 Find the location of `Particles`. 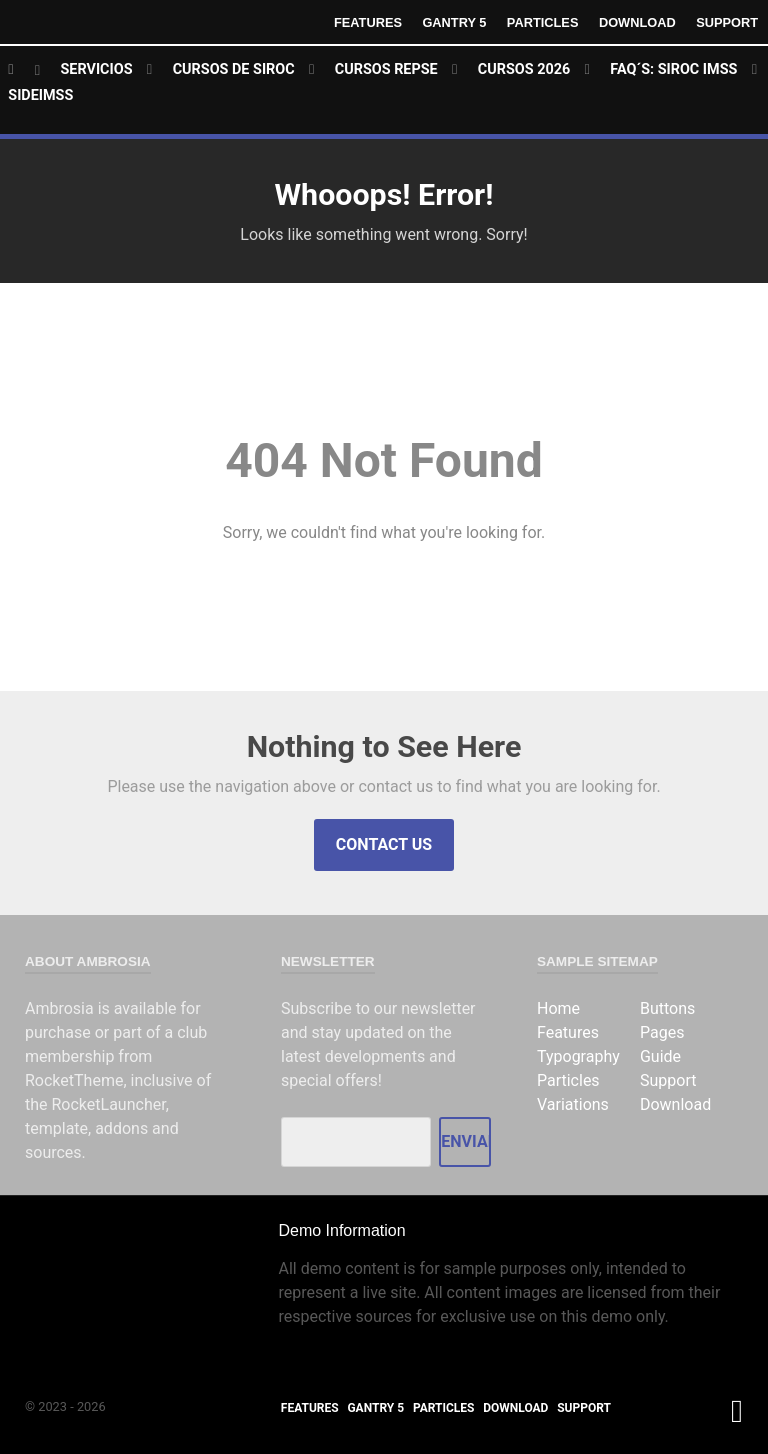

Particles is located at coordinates (543, 22).